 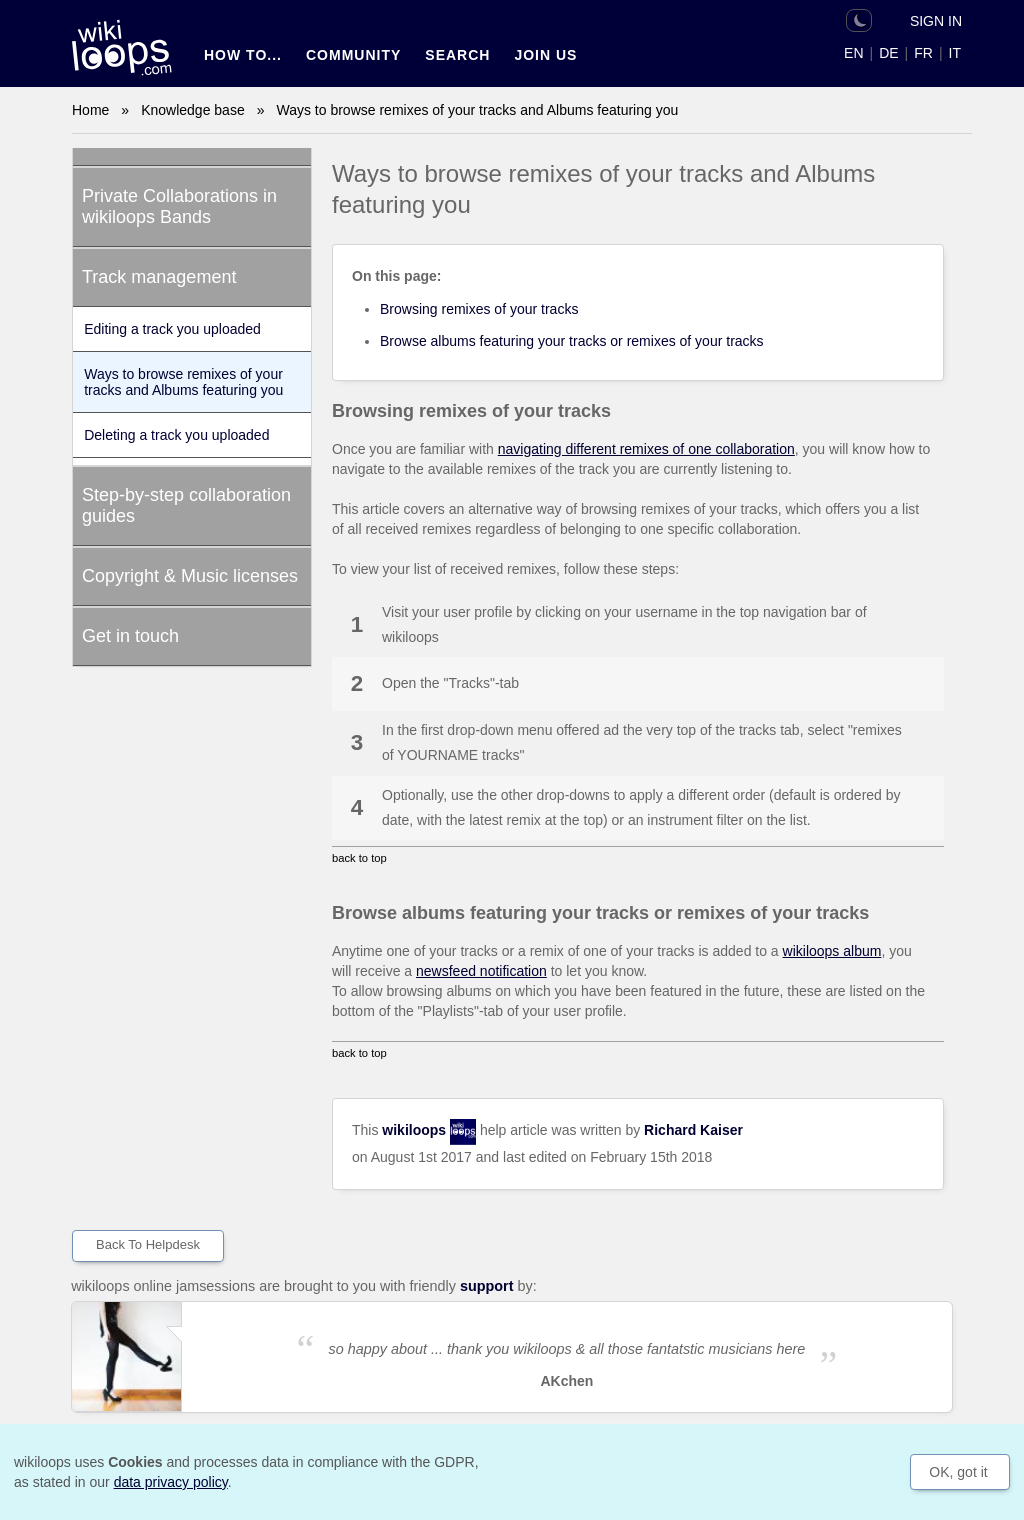 What do you see at coordinates (955, 53) in the screenshot?
I see `IT` at bounding box center [955, 53].